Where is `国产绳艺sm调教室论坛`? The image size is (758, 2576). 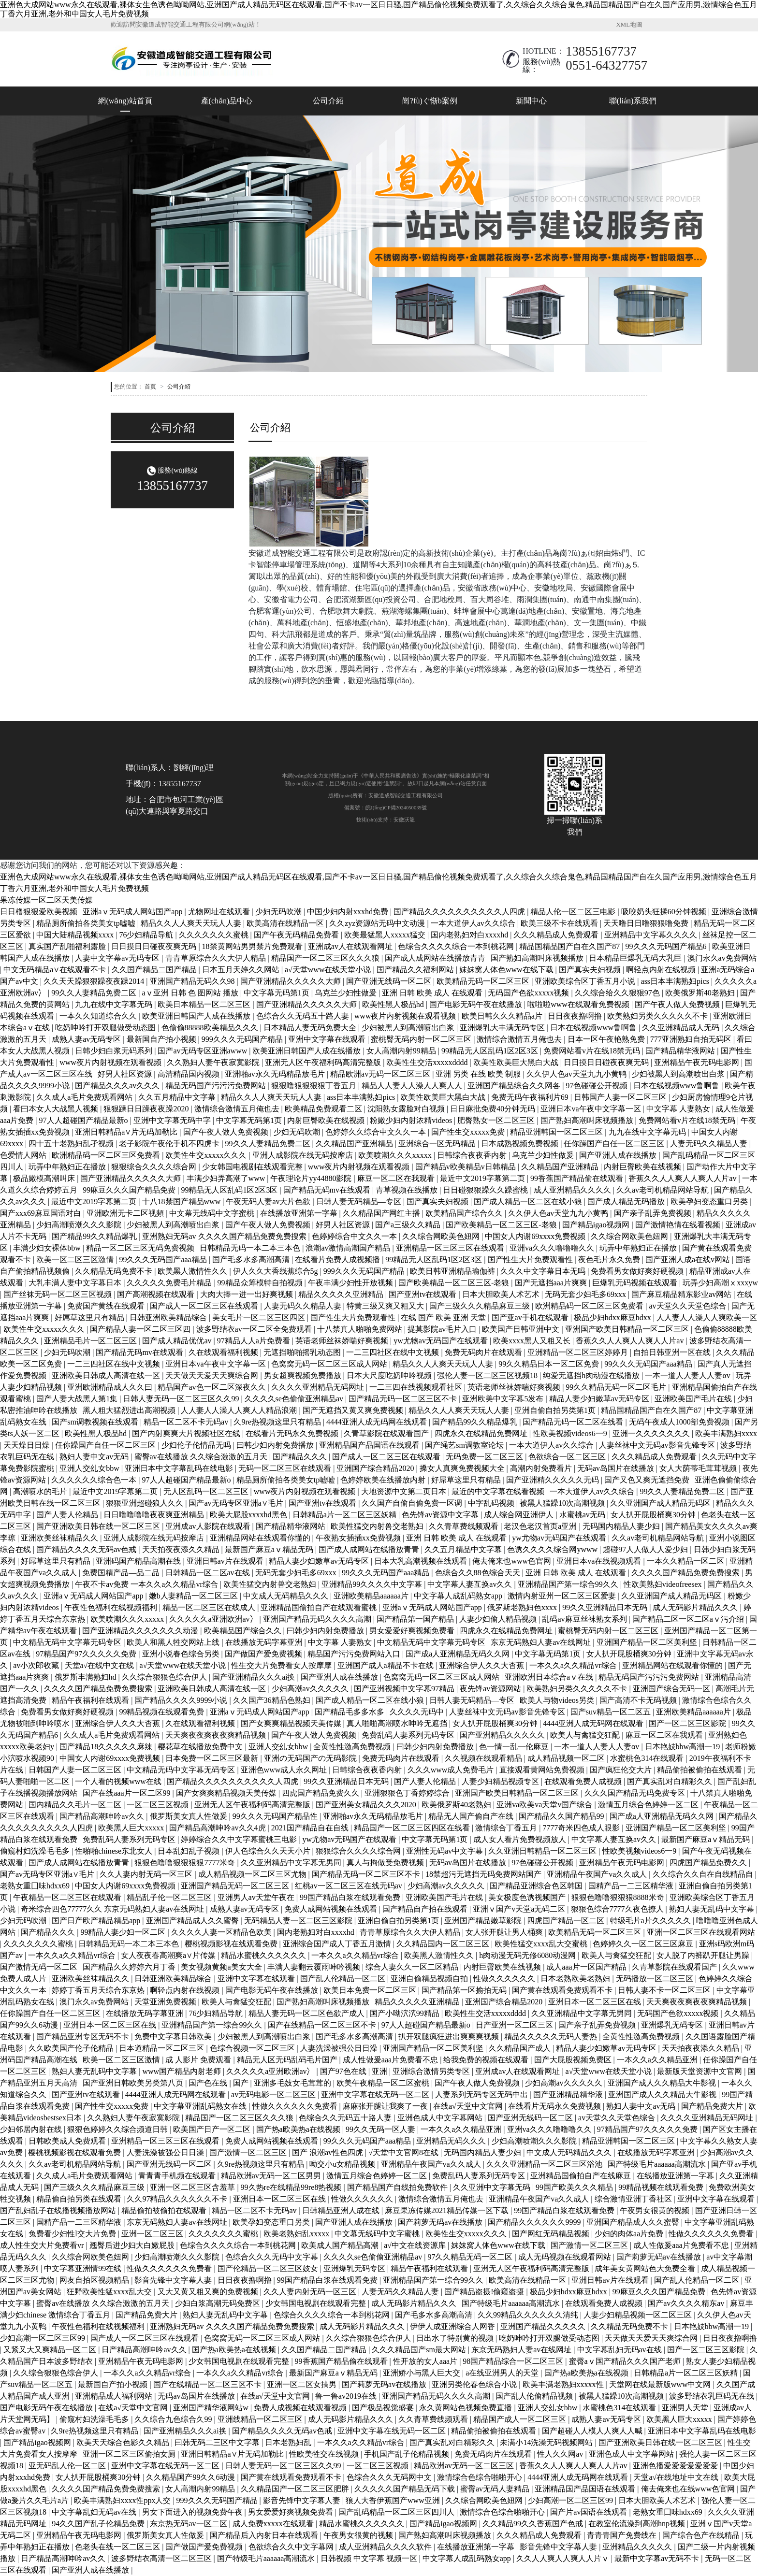
国产绳艺sm调教室论坛 is located at coordinates (465, 1445).